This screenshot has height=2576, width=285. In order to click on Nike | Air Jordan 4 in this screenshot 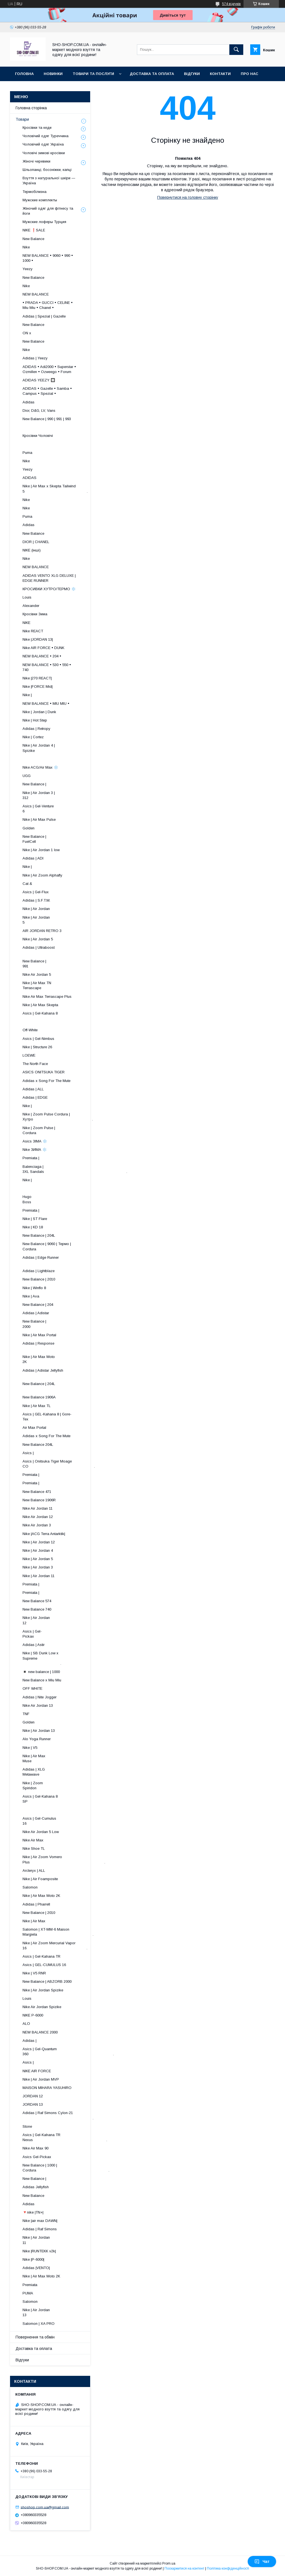, I will do `click(38, 1550)`.